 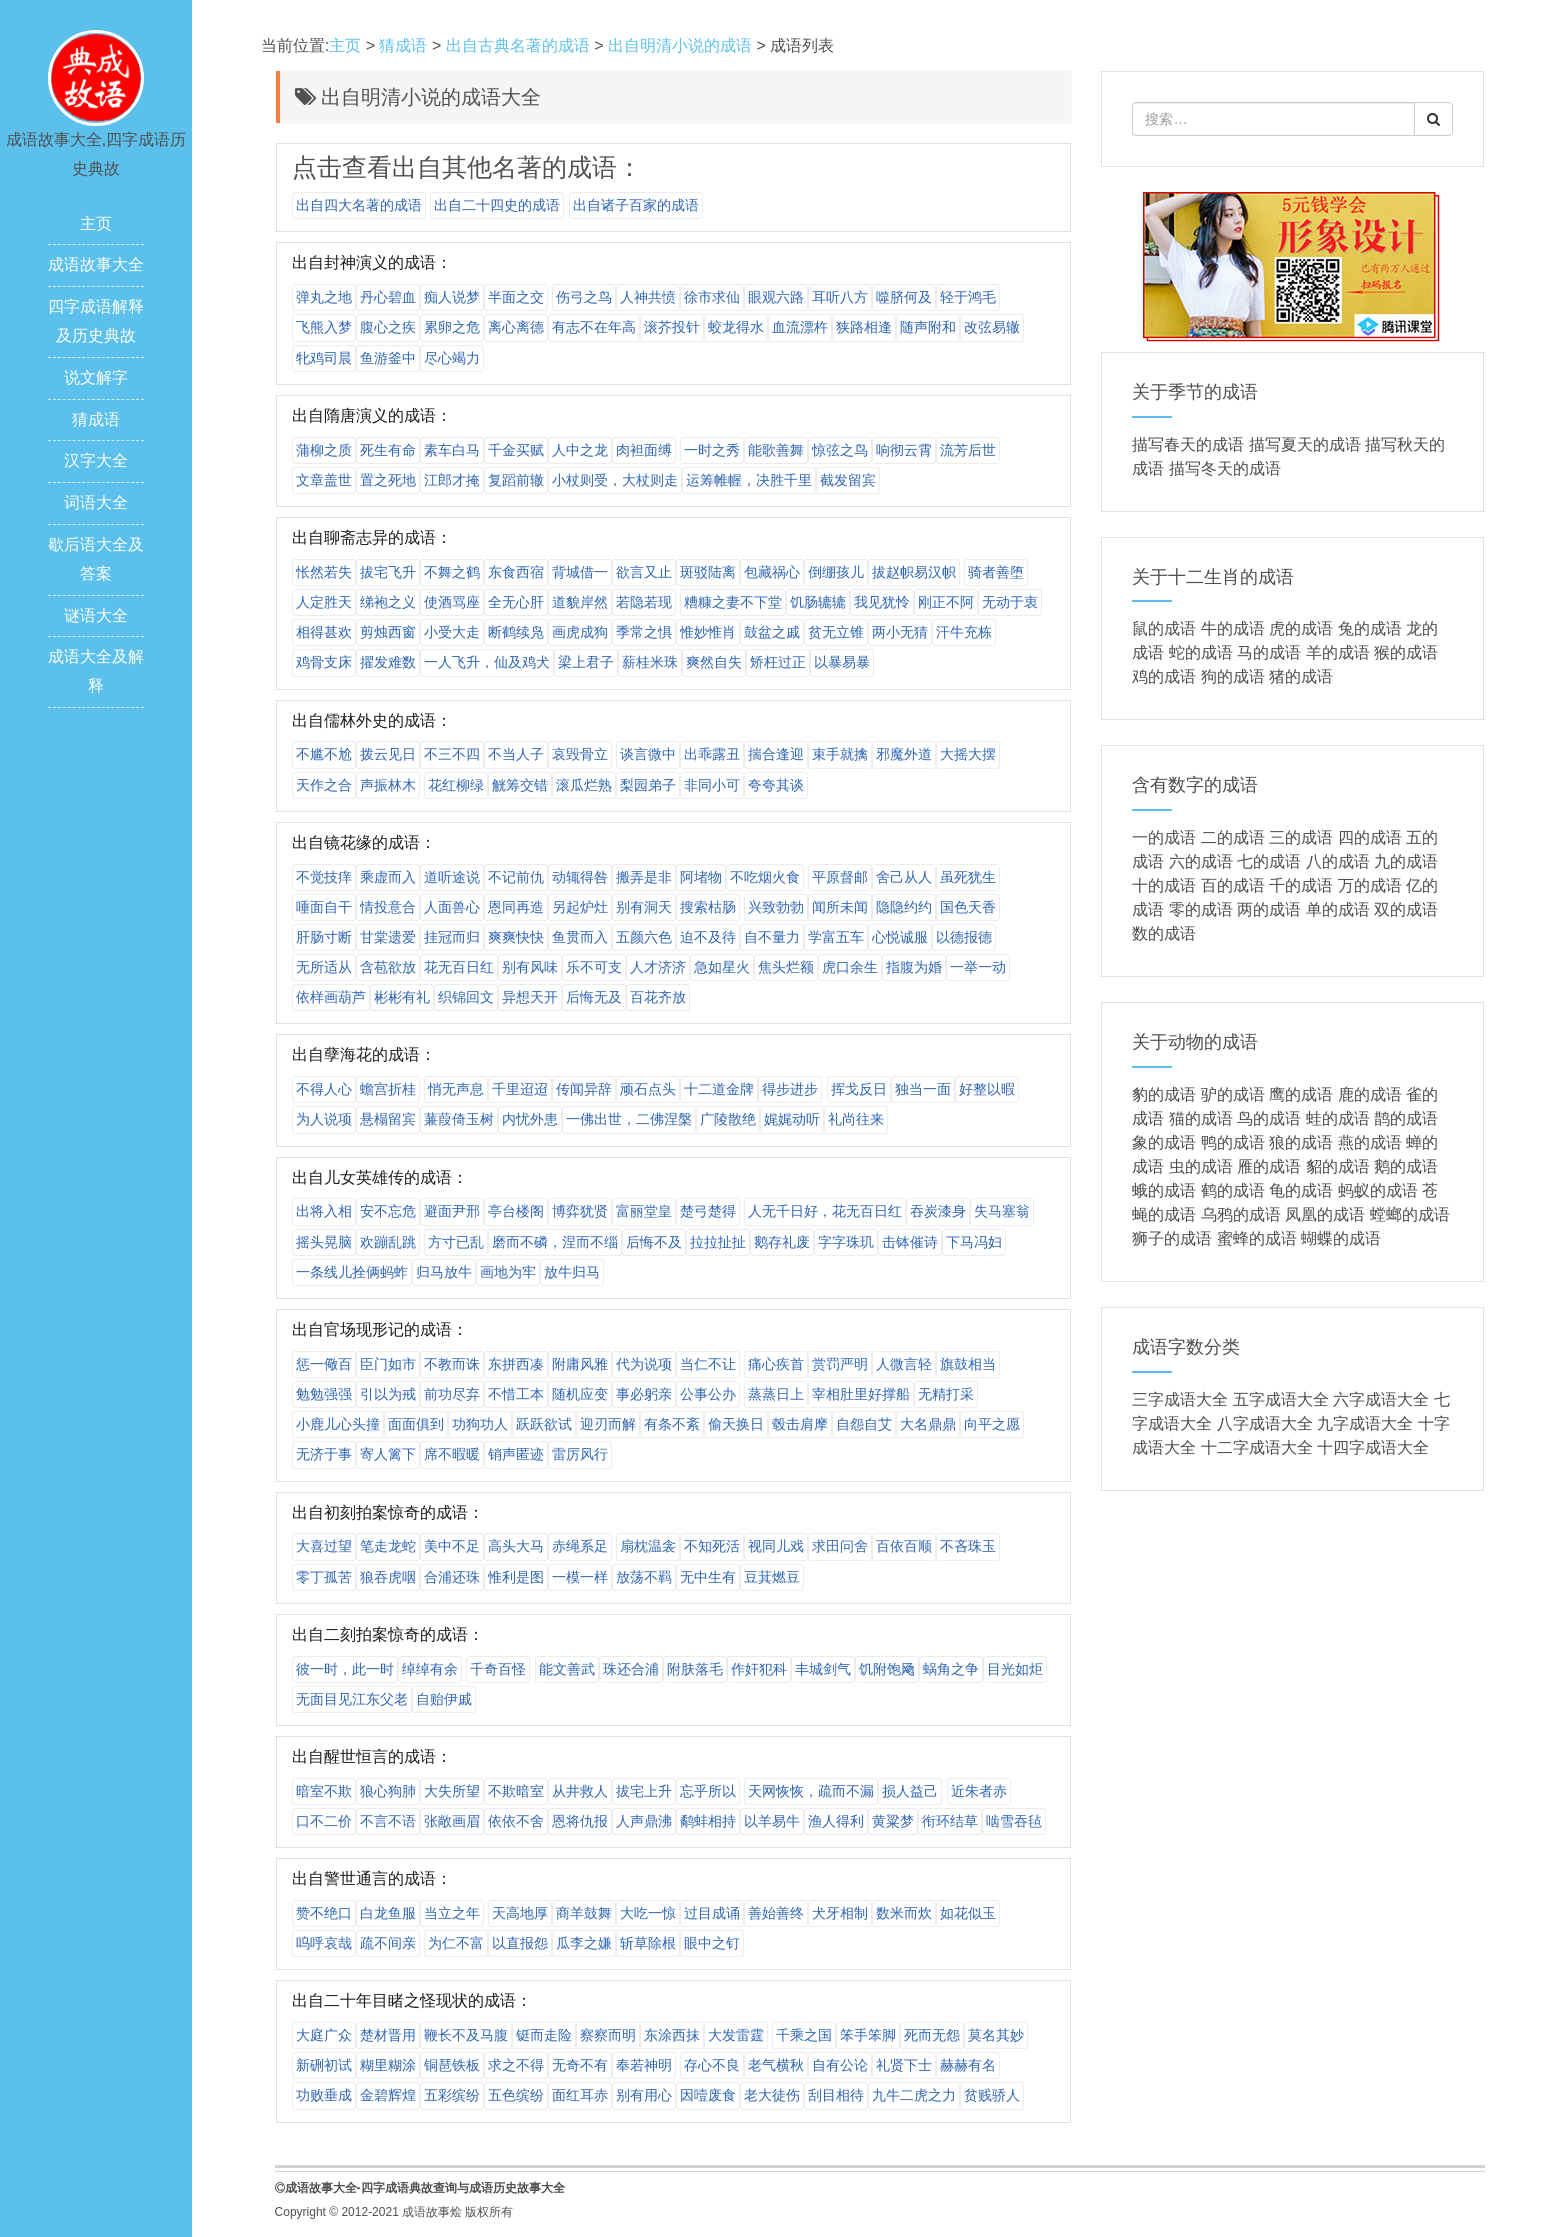 I want to click on 改弦易辙, so click(x=992, y=327).